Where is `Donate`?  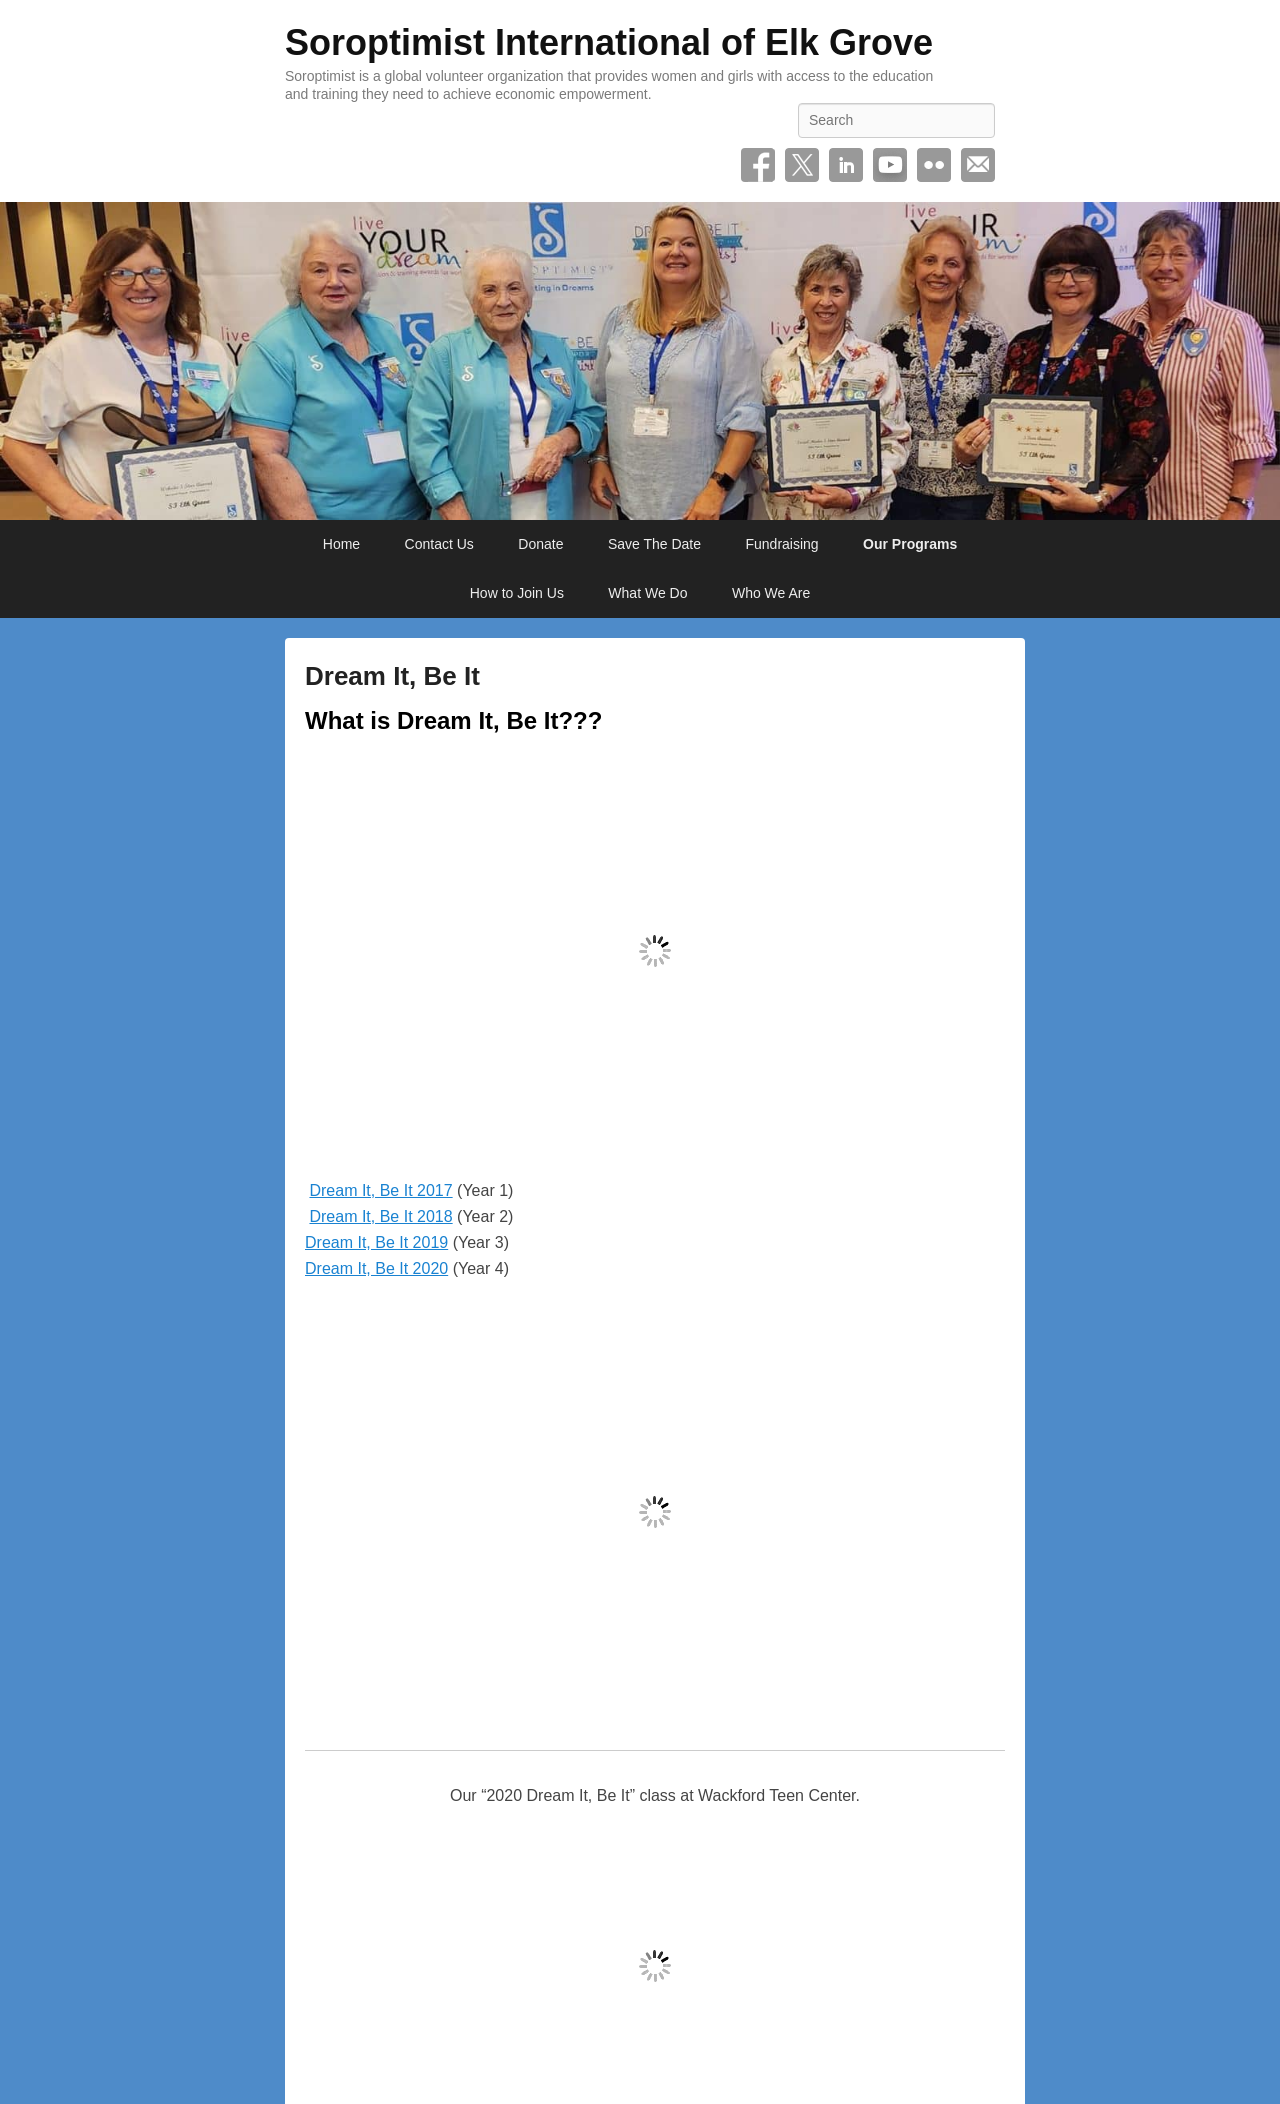 Donate is located at coordinates (540, 544).